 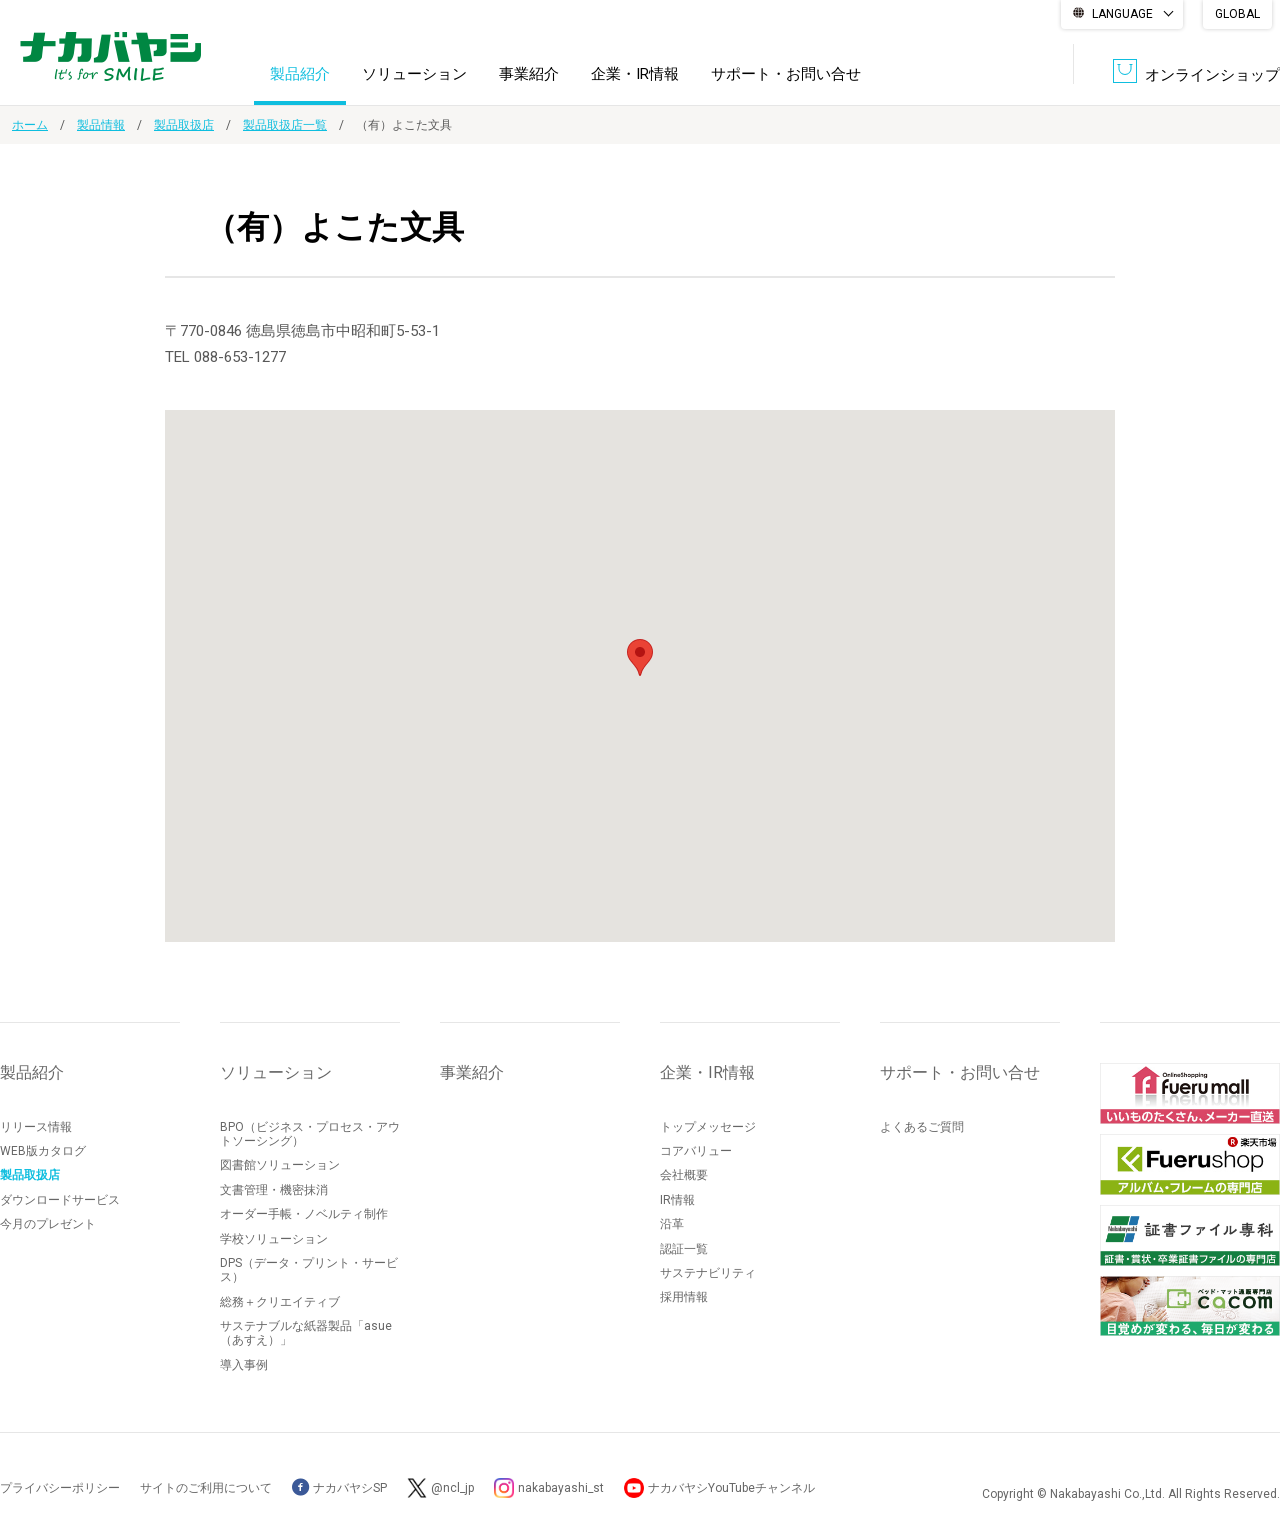 I want to click on @ncl_jp, so click(x=452, y=1488).